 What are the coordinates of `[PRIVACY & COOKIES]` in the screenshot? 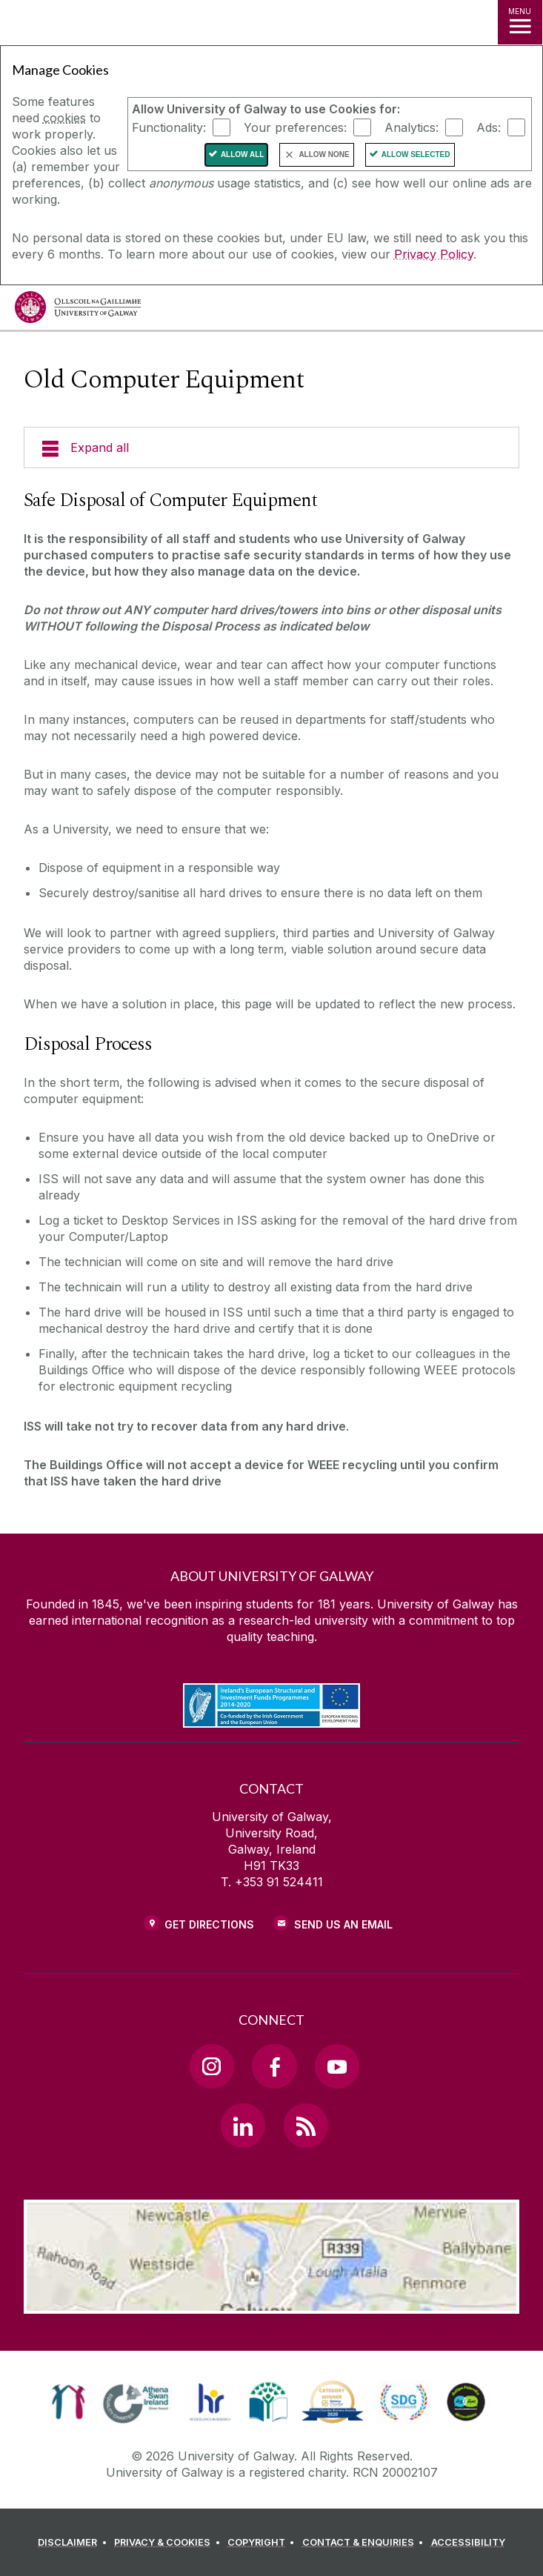 It's located at (169, 2542).